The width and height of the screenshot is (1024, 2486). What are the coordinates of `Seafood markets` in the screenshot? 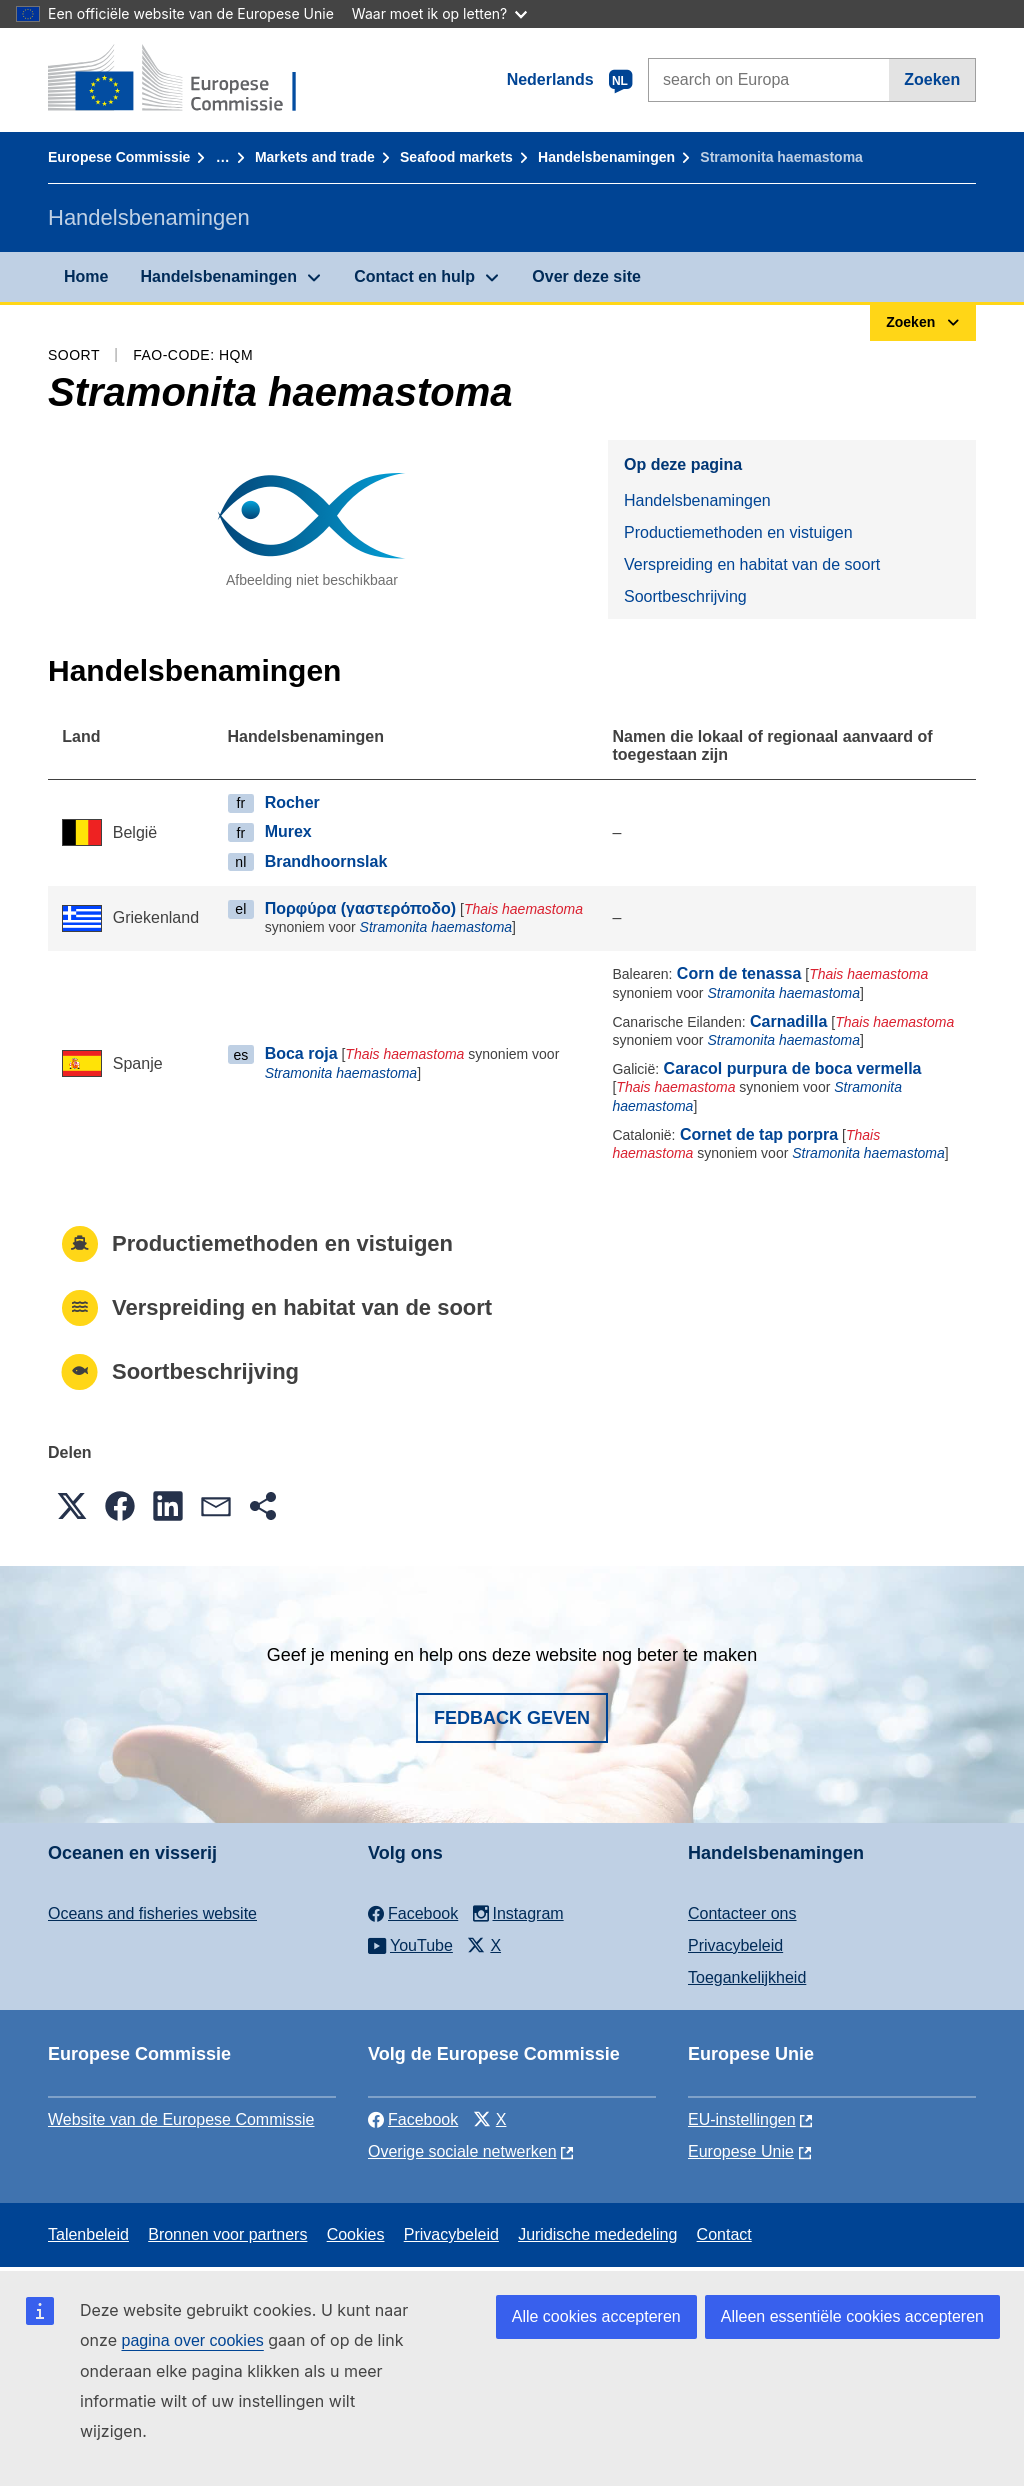 It's located at (456, 157).